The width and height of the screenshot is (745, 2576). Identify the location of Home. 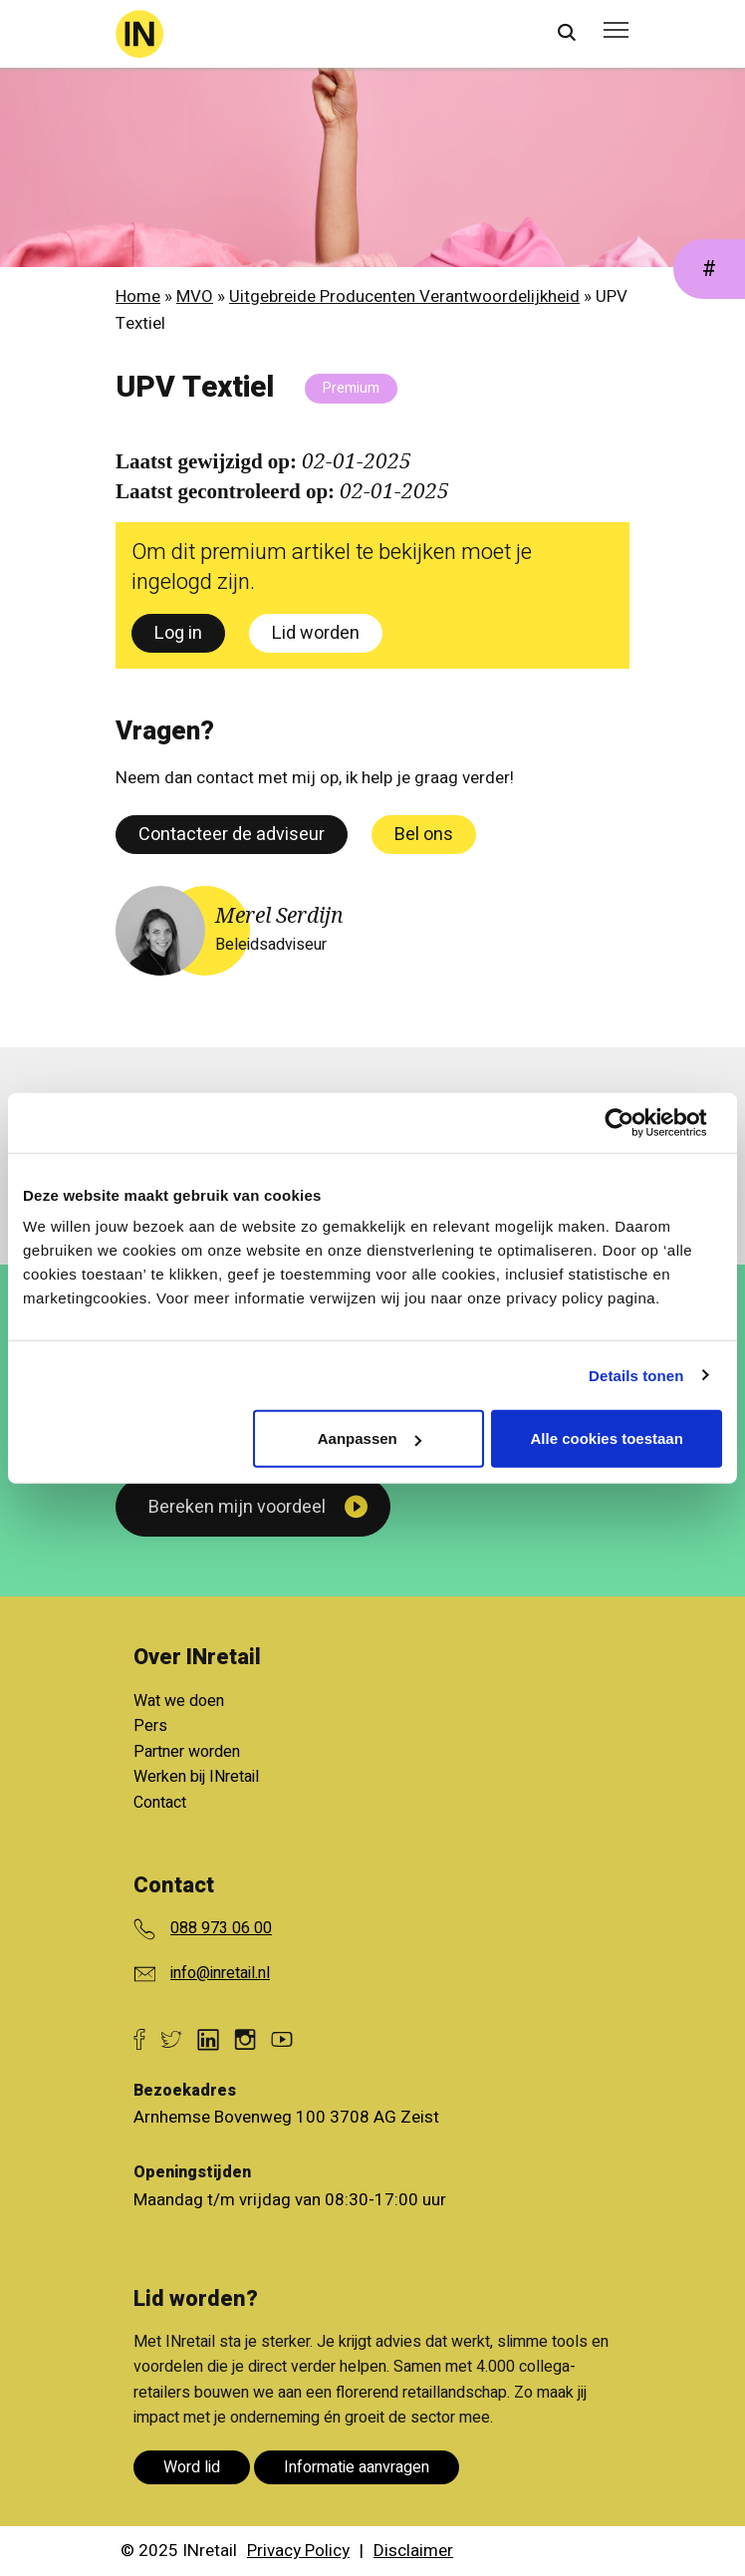
(138, 296).